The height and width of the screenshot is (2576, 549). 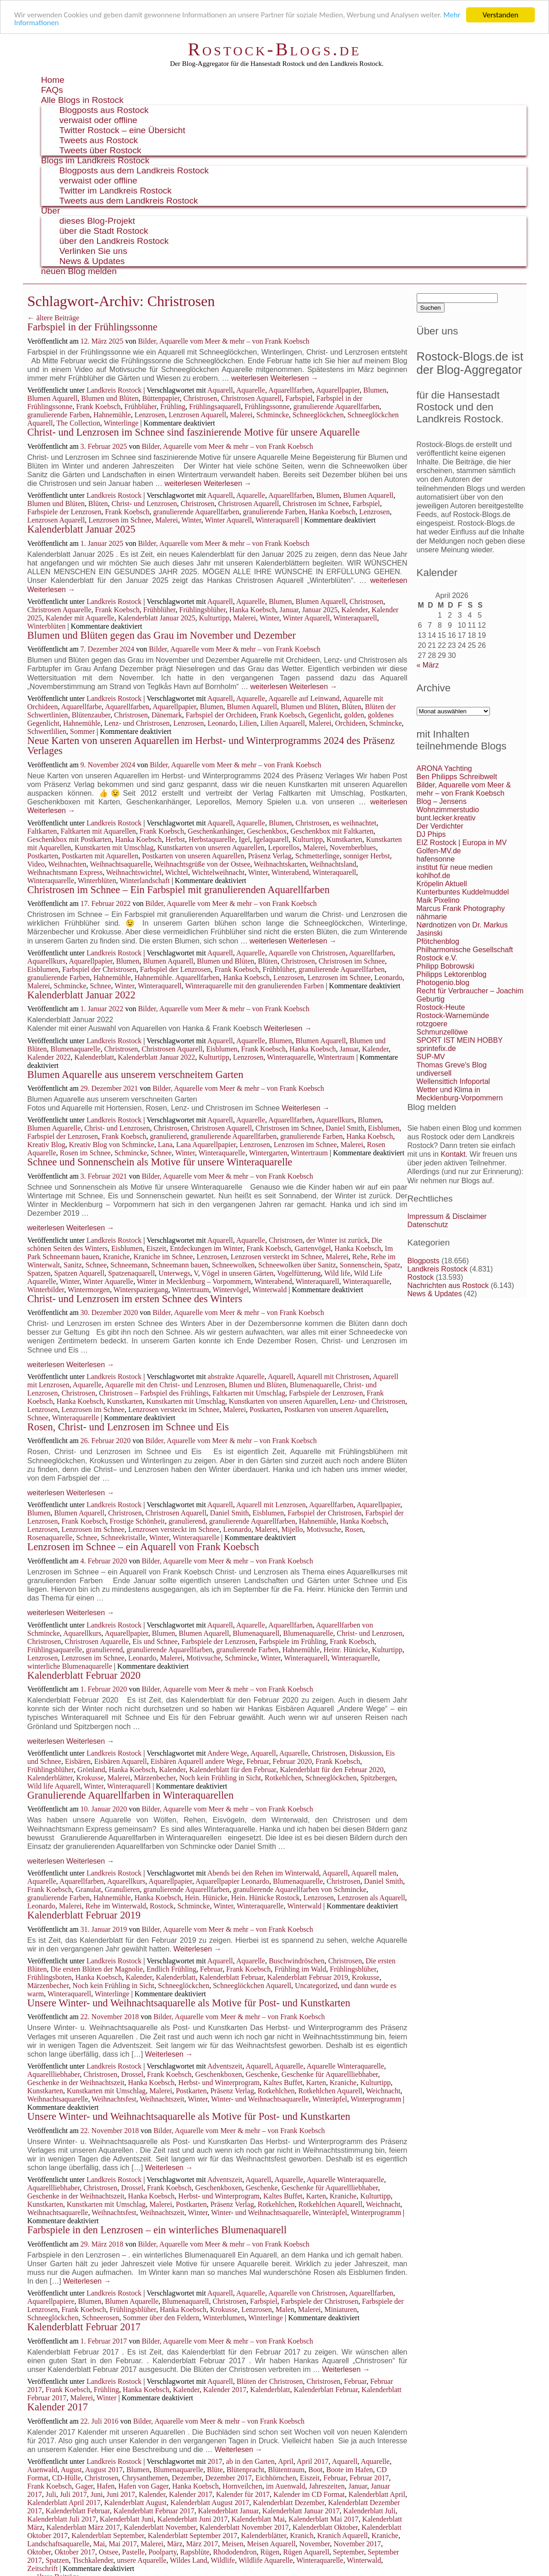 I want to click on Wild life Aquarell, so click(x=54, y=1786).